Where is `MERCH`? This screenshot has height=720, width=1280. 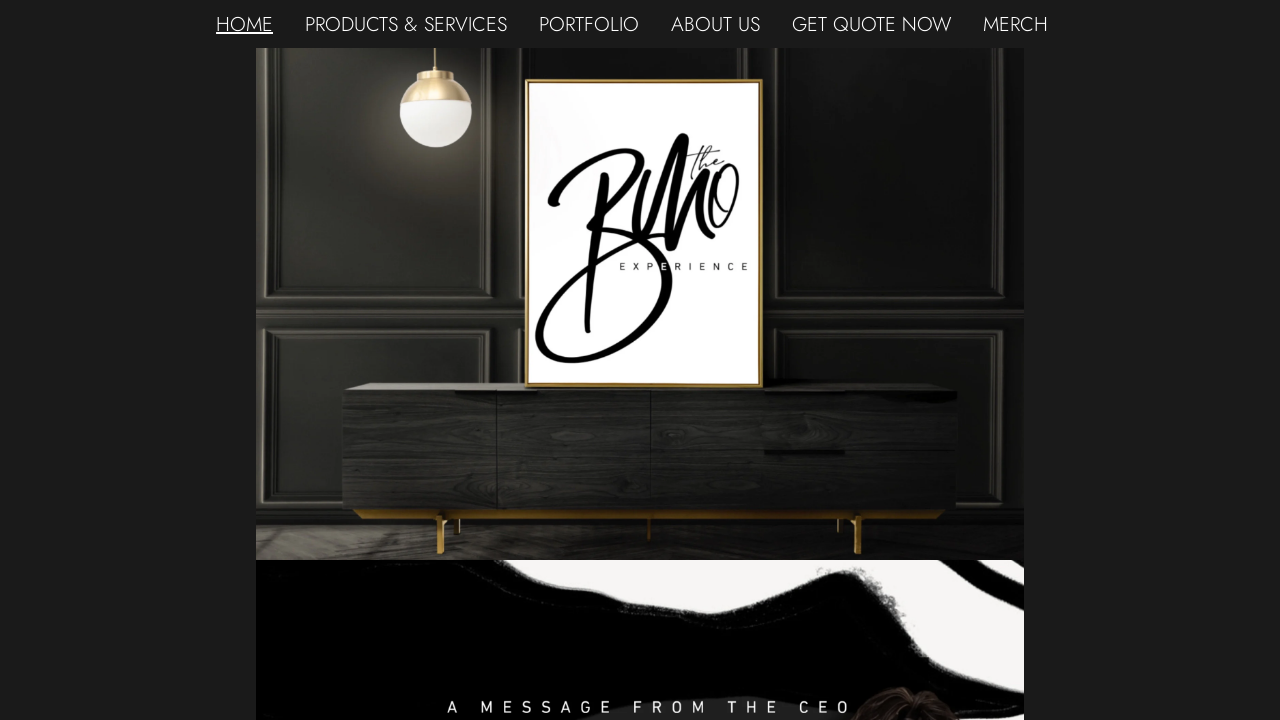
MERCH is located at coordinates (1015, 24).